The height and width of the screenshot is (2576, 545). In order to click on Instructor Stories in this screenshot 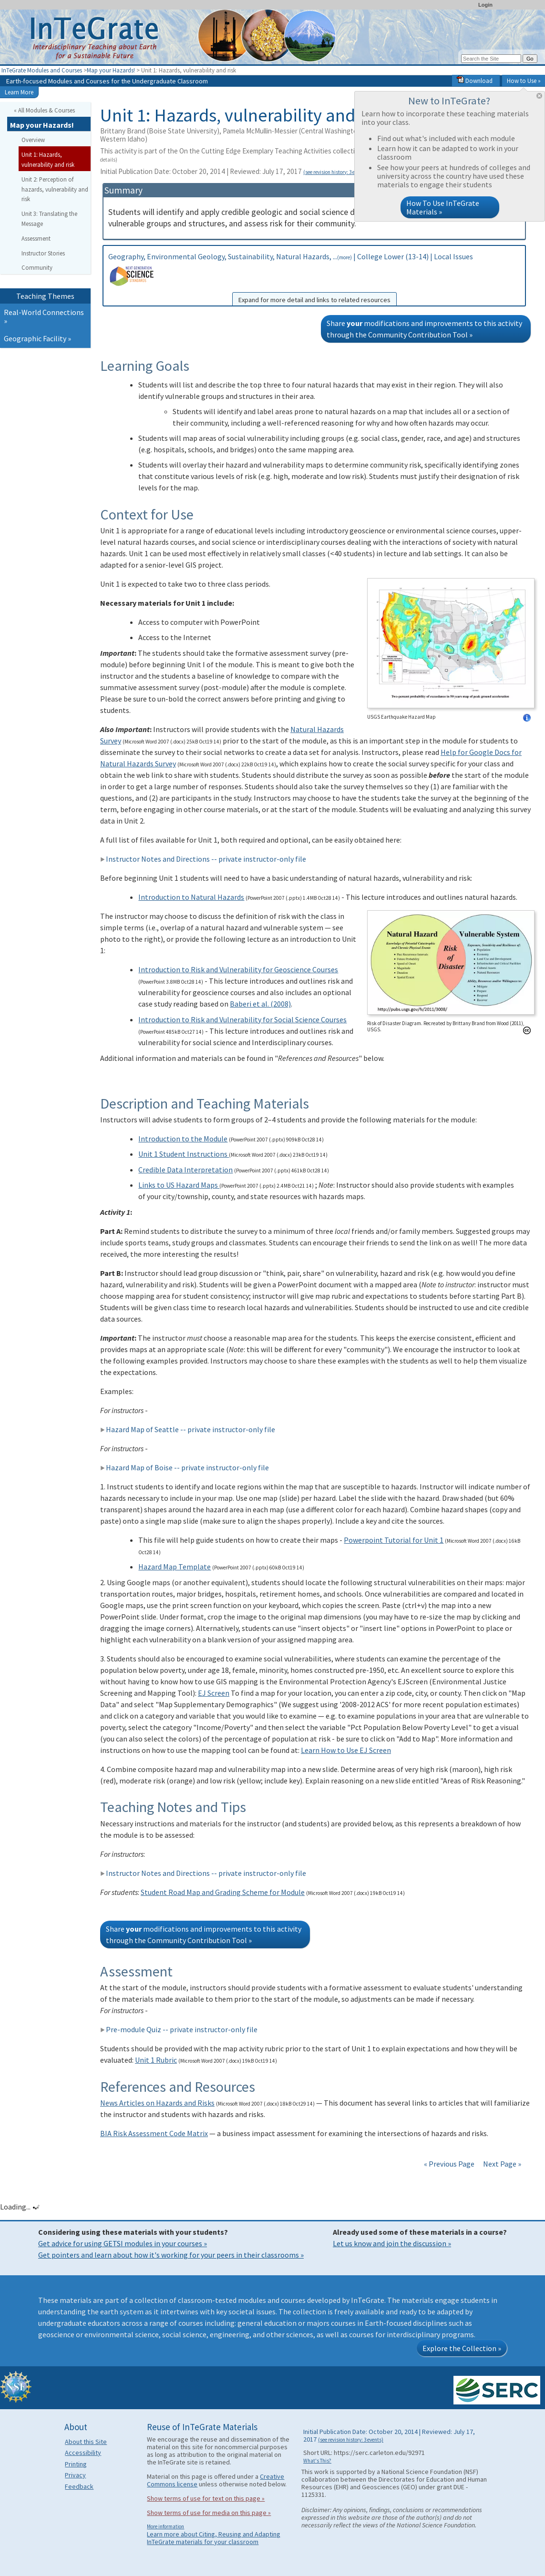, I will do `click(43, 253)`.